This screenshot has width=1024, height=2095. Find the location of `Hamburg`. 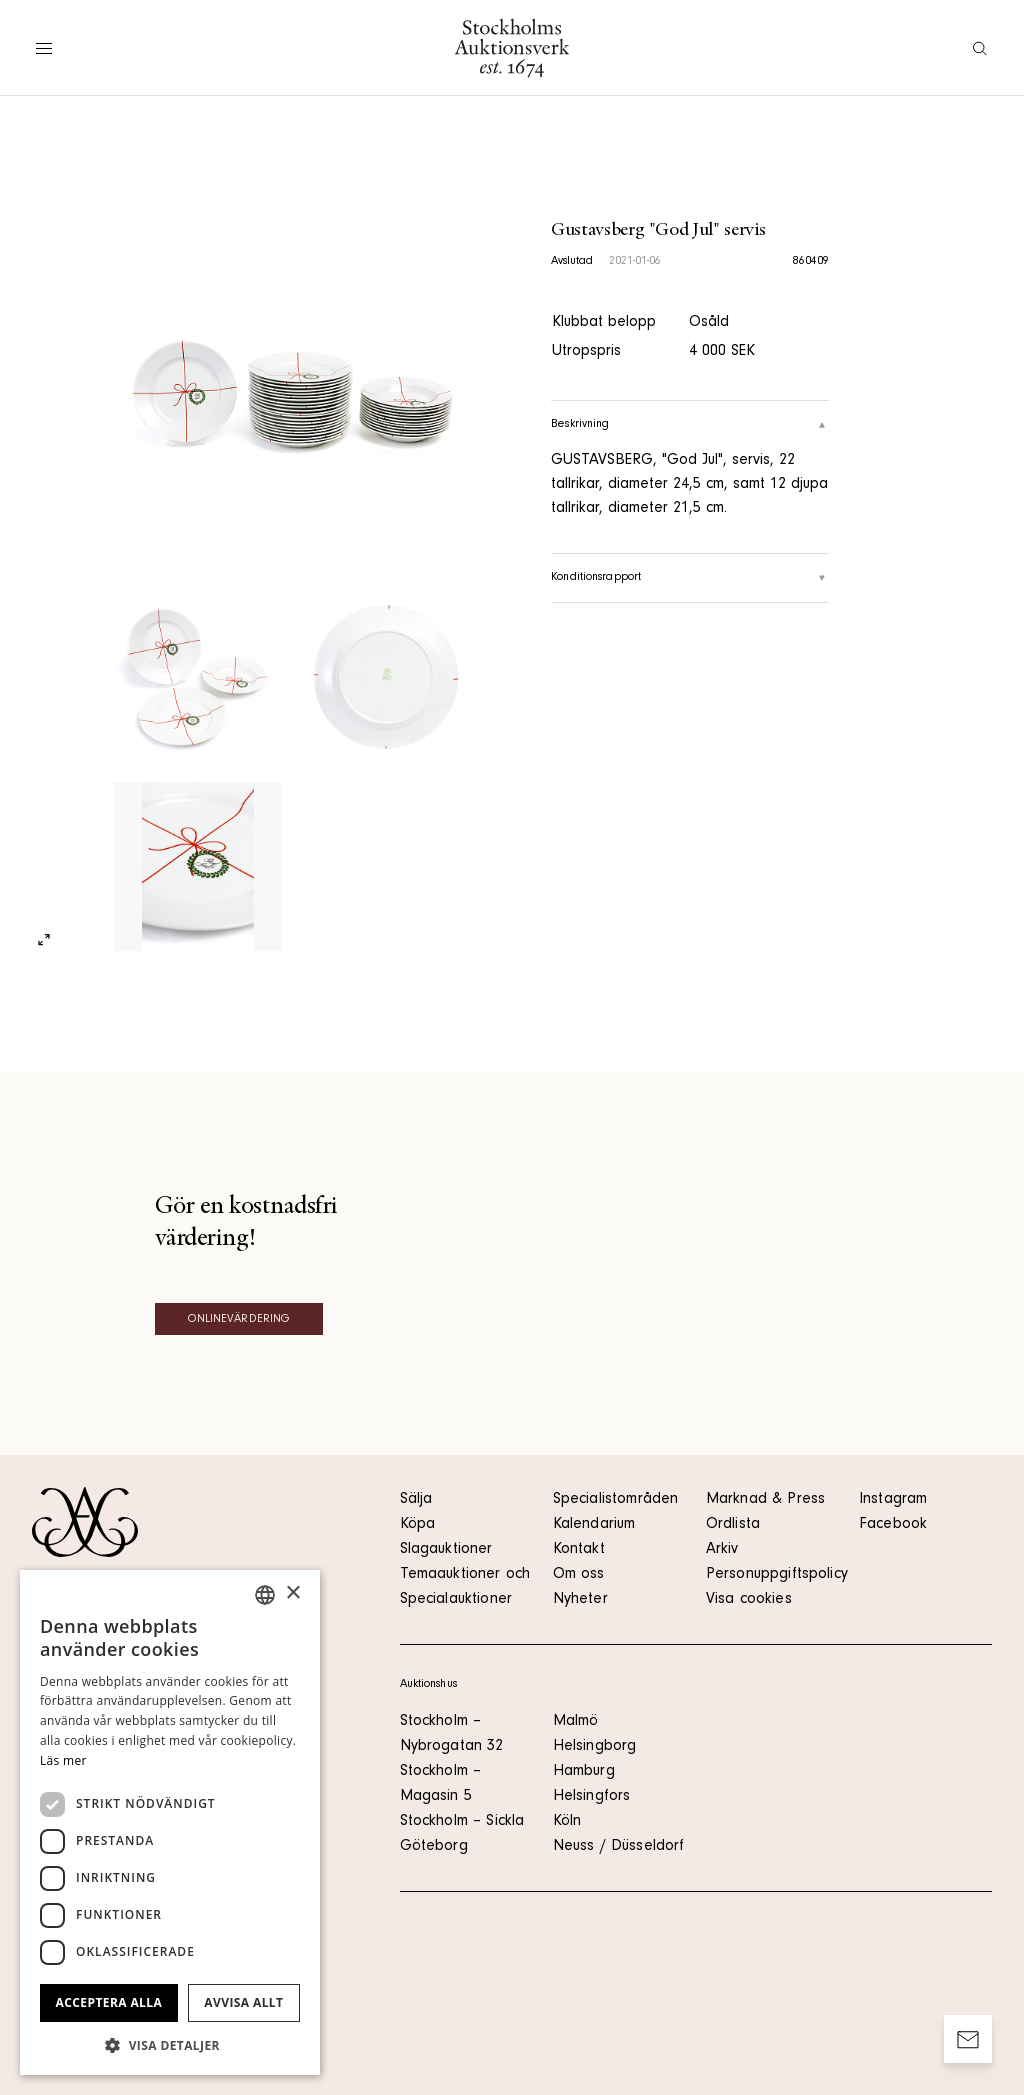

Hamburg is located at coordinates (584, 1772).